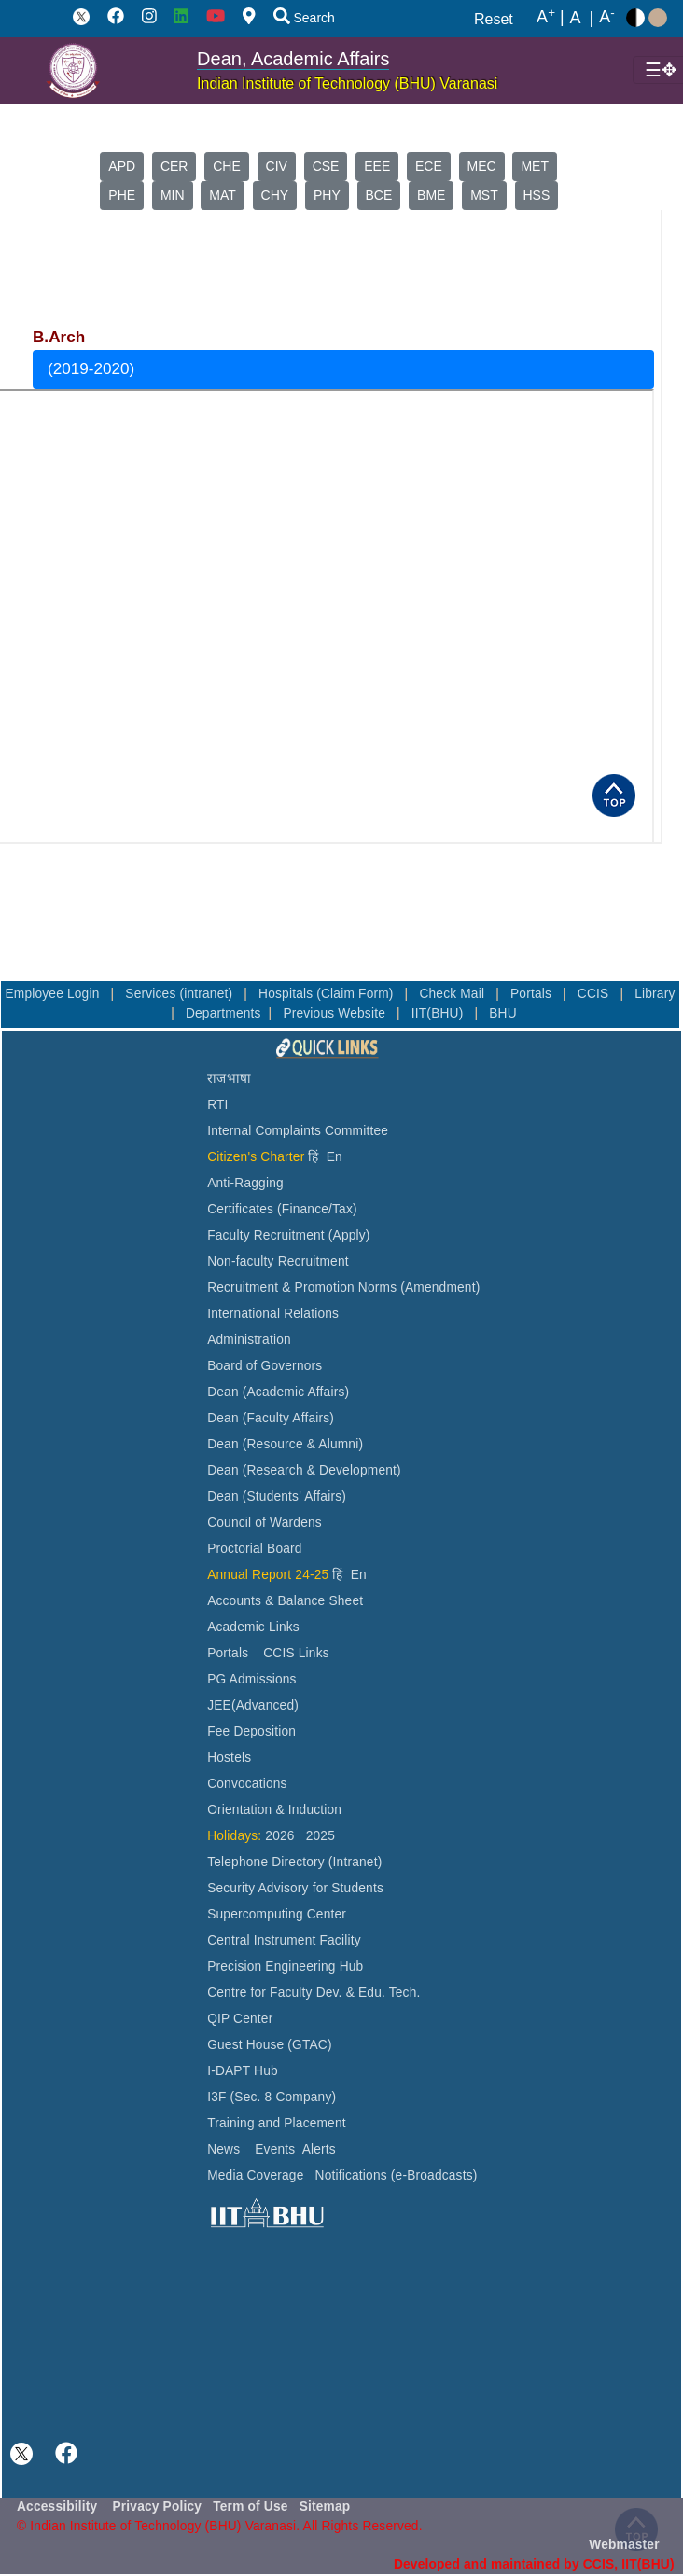 The image size is (683, 2576). What do you see at coordinates (223, 1013) in the screenshot?
I see `Departments` at bounding box center [223, 1013].